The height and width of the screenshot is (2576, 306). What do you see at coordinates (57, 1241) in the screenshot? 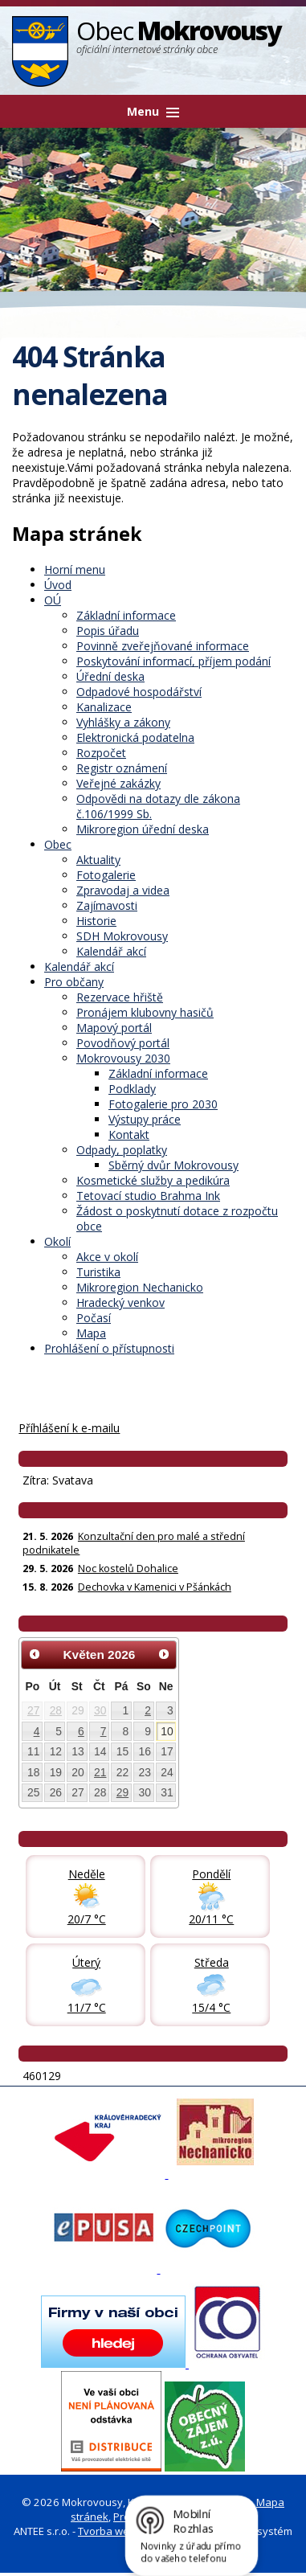
I see `Okolí` at bounding box center [57, 1241].